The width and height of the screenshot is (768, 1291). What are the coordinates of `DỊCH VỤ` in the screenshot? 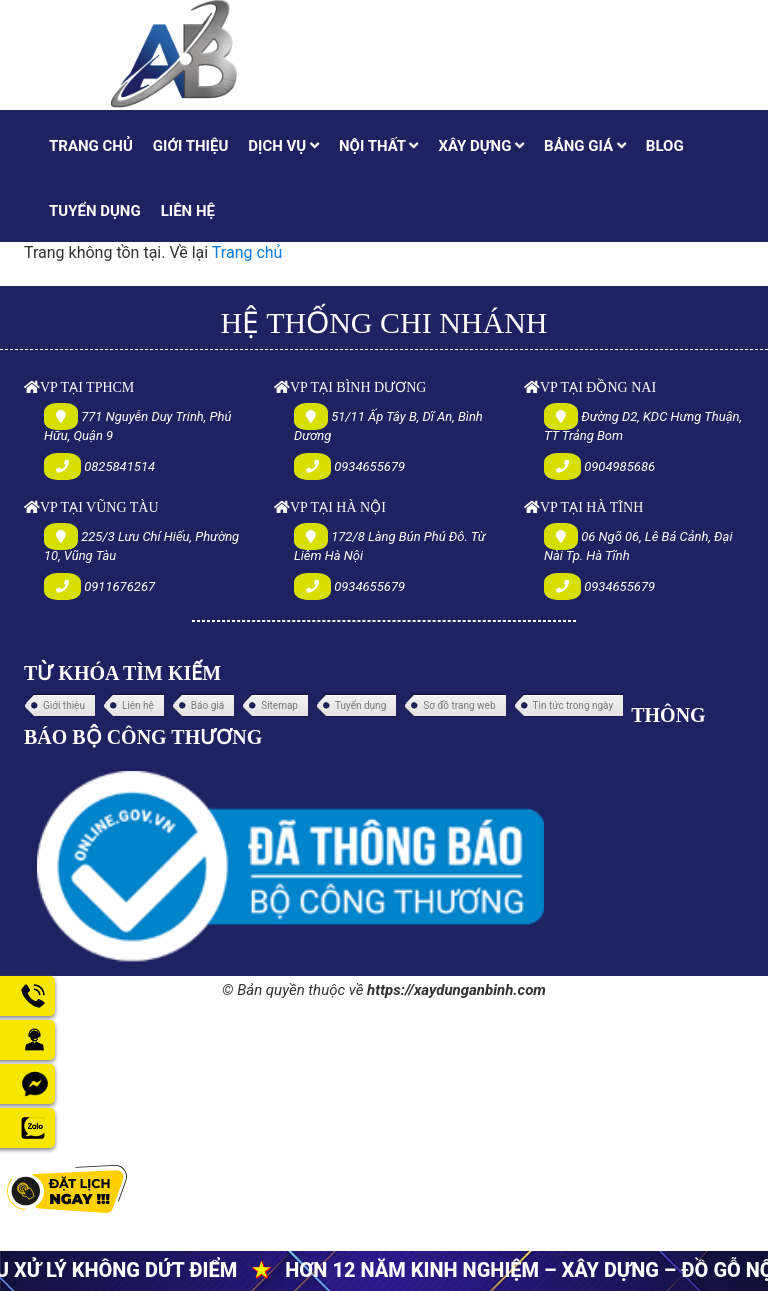 It's located at (283, 146).